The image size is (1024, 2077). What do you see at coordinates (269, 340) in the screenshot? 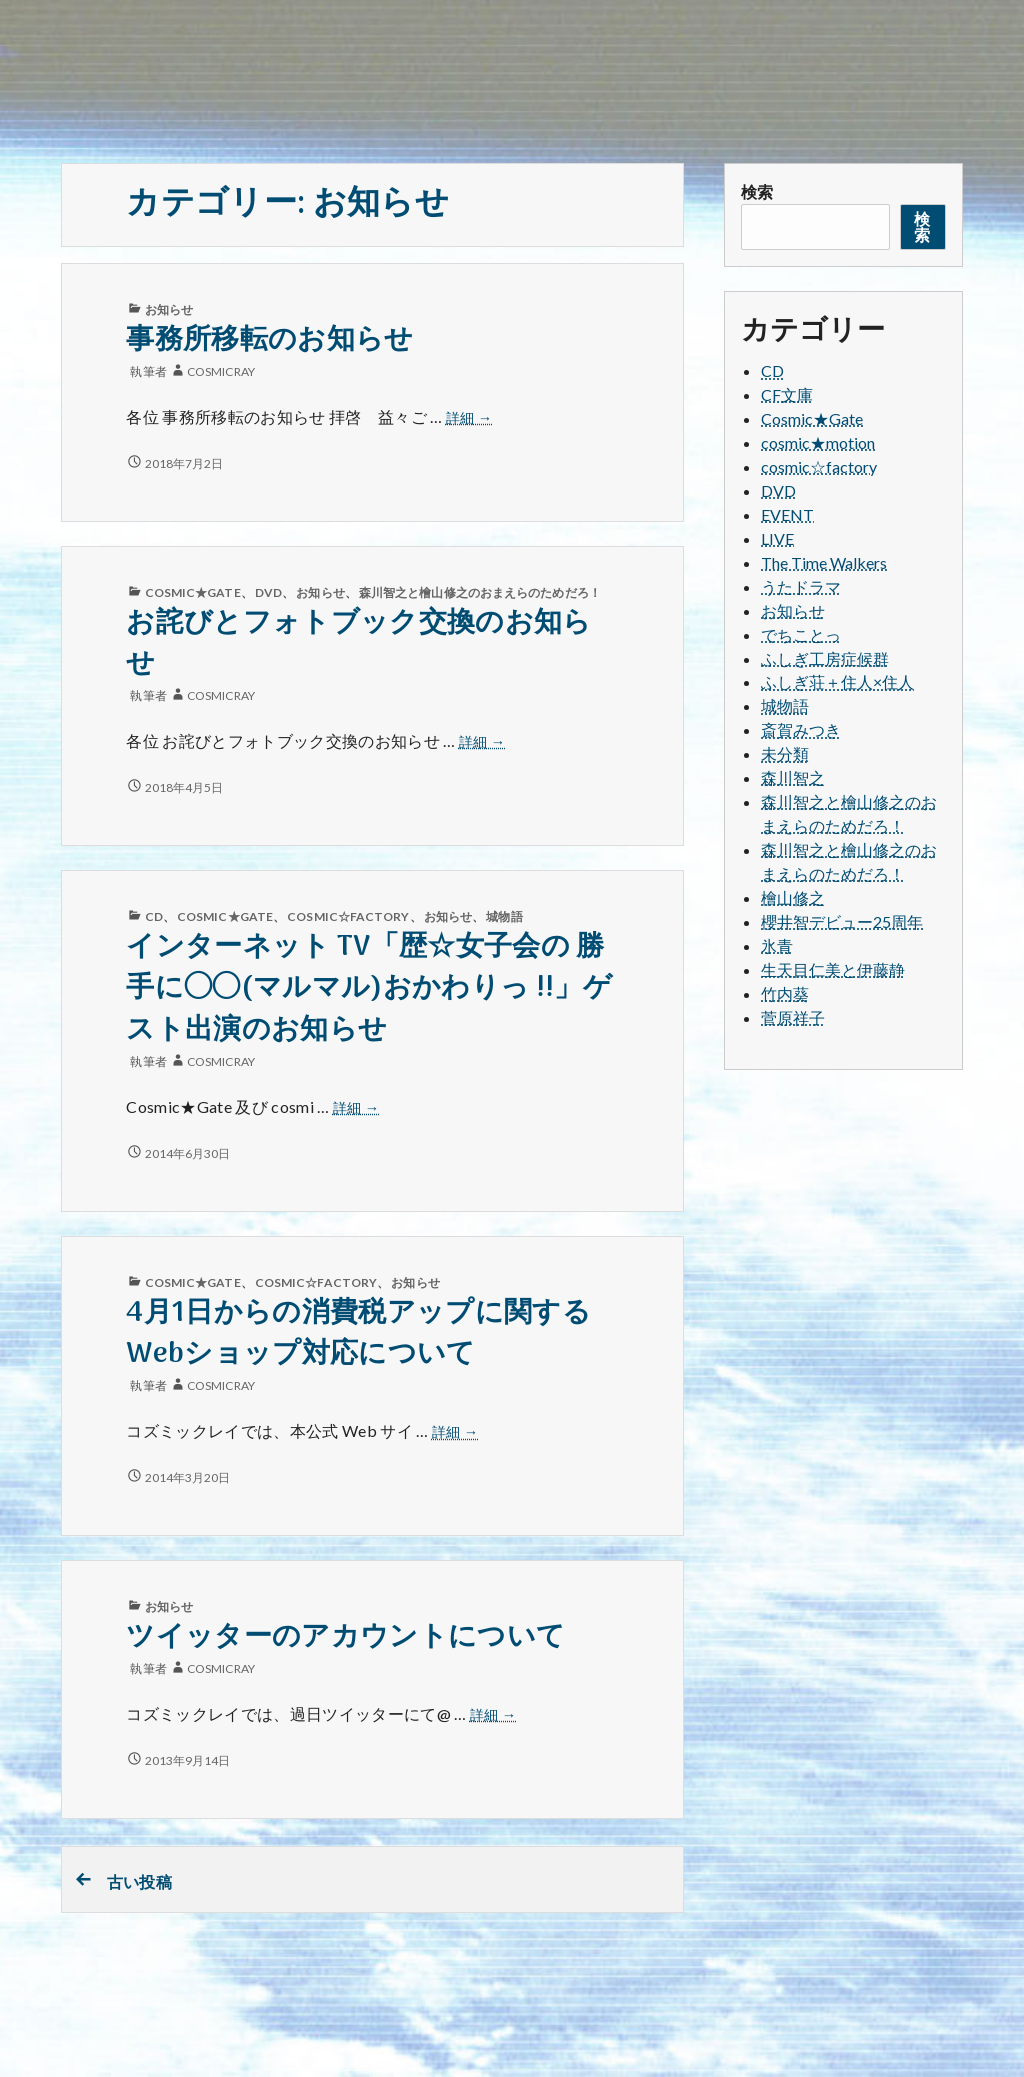
I see `事務所移転のお知らせ` at bounding box center [269, 340].